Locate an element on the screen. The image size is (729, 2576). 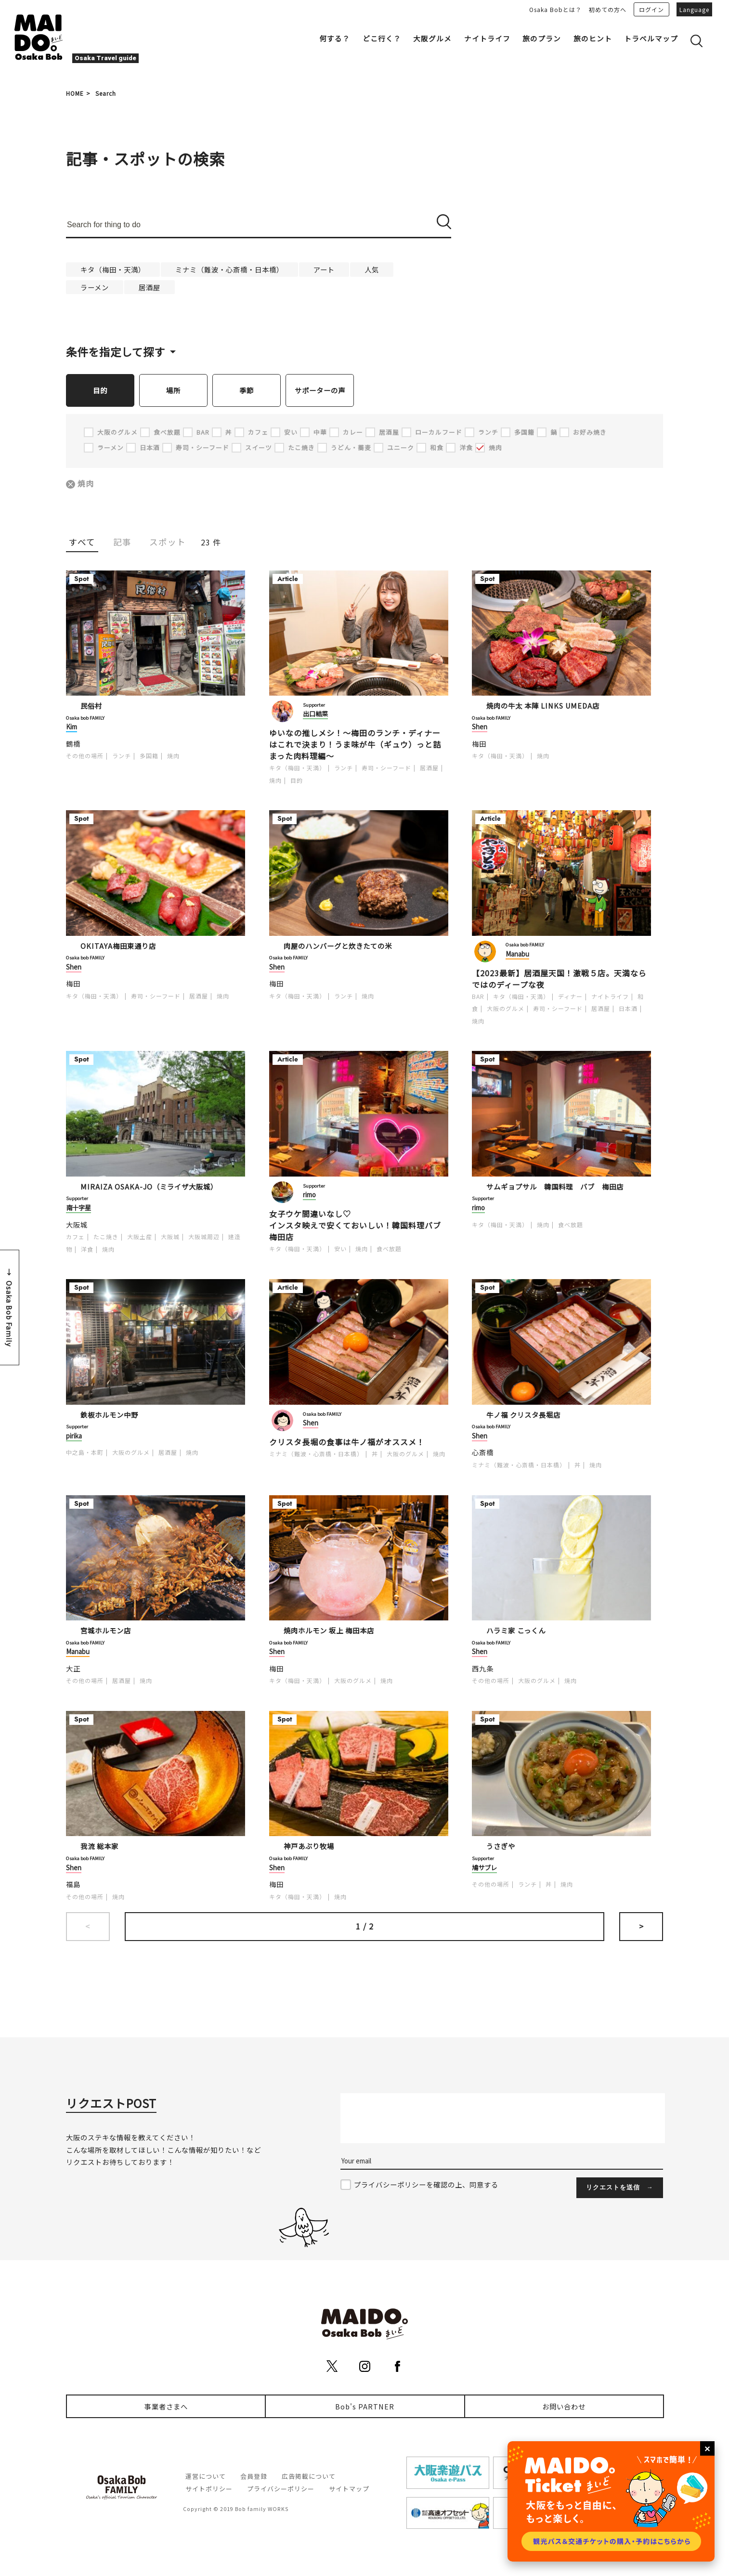
大阪土産 is located at coordinates (139, 1237).